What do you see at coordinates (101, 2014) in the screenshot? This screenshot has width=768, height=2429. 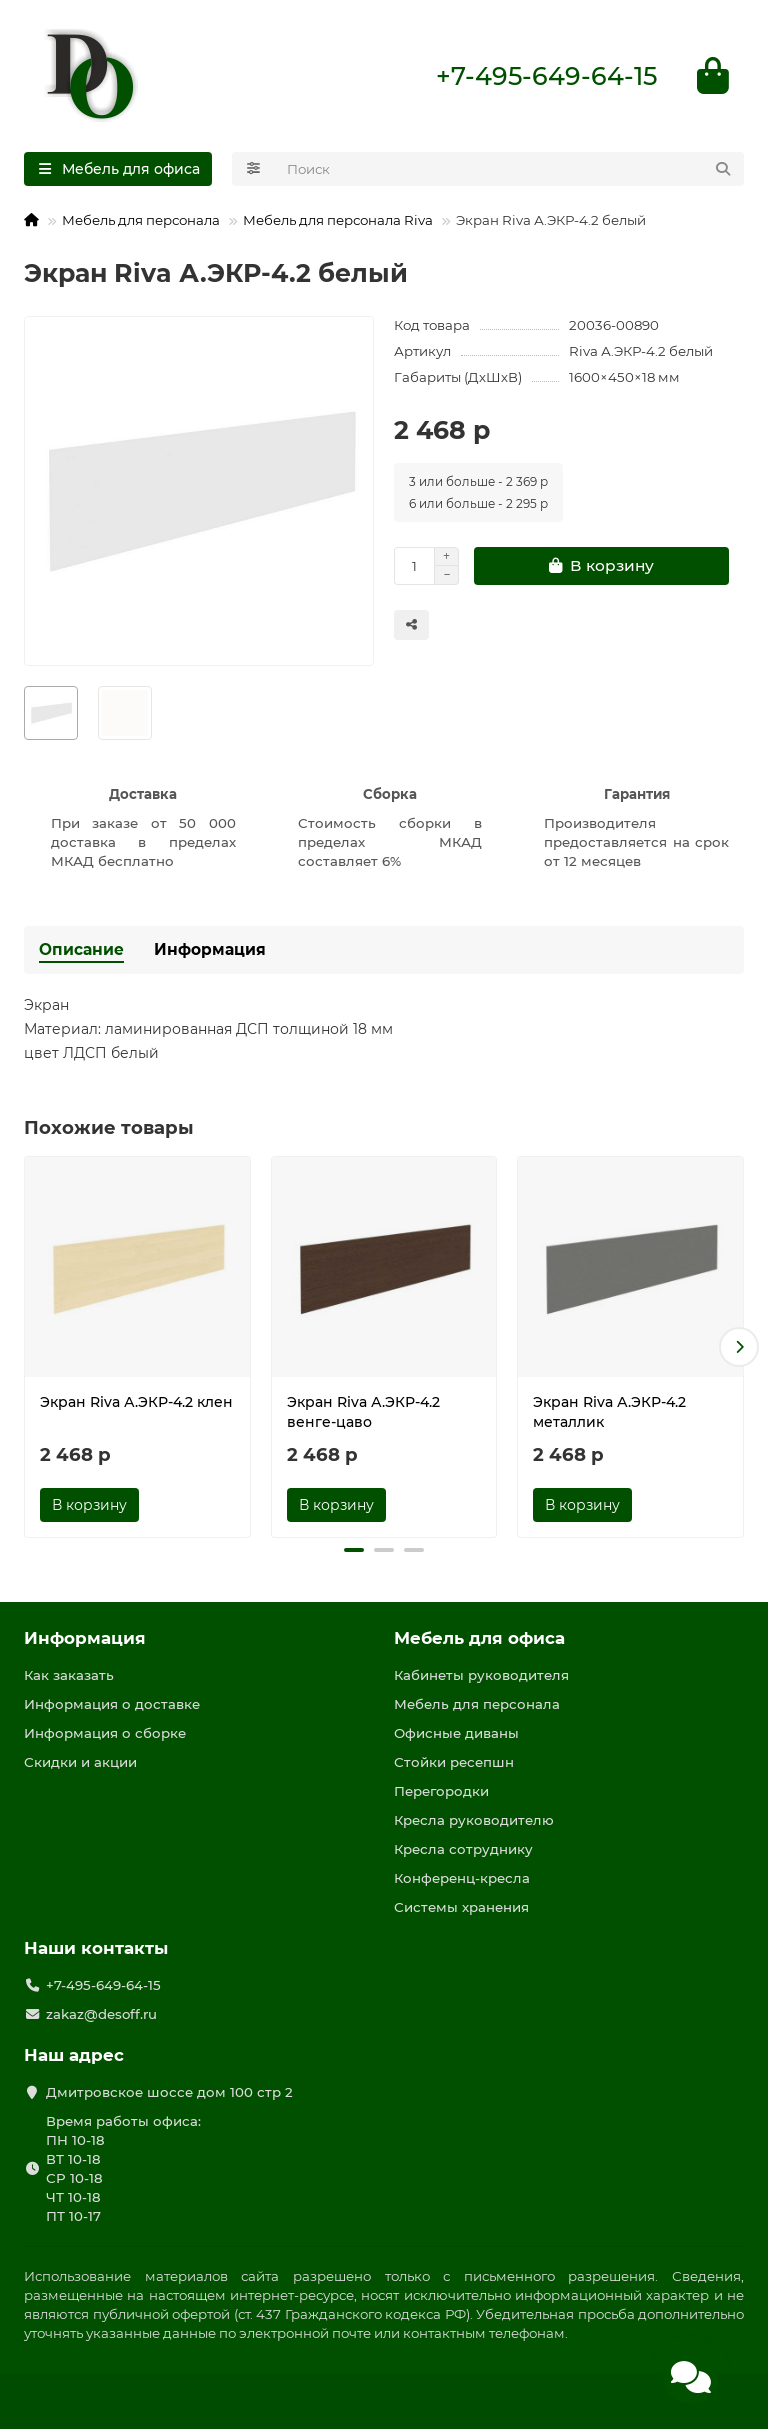 I see `zakaz@desoff.ru` at bounding box center [101, 2014].